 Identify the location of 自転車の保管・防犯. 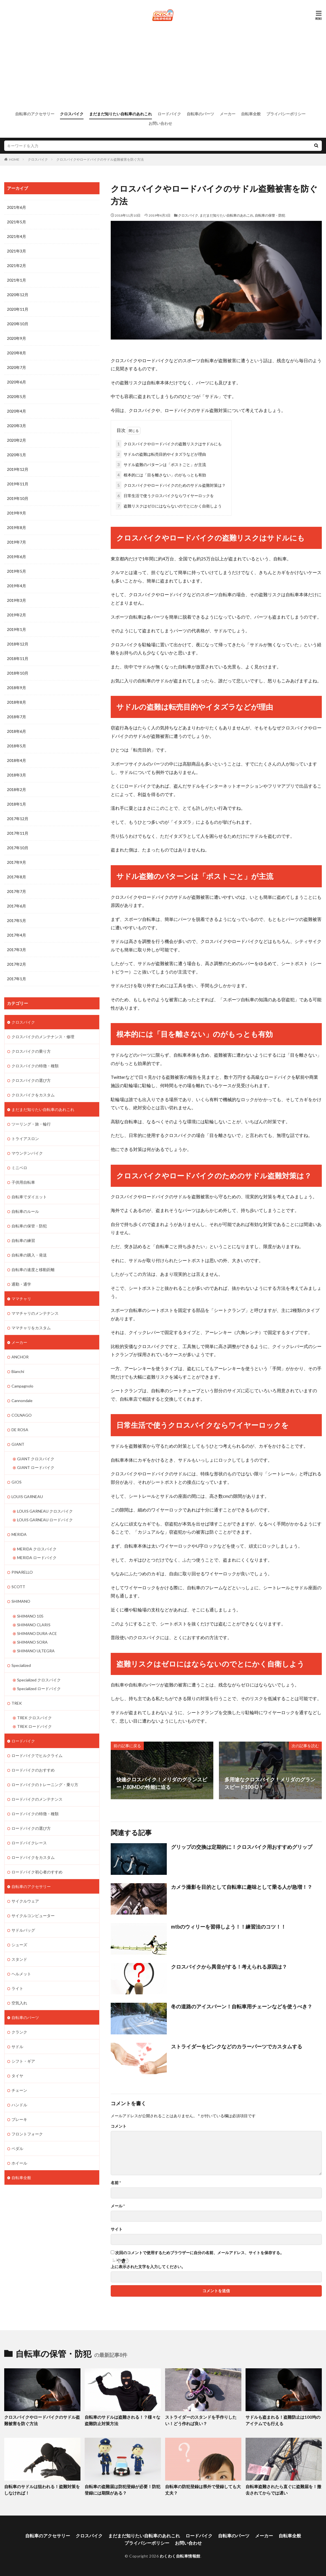
(270, 215).